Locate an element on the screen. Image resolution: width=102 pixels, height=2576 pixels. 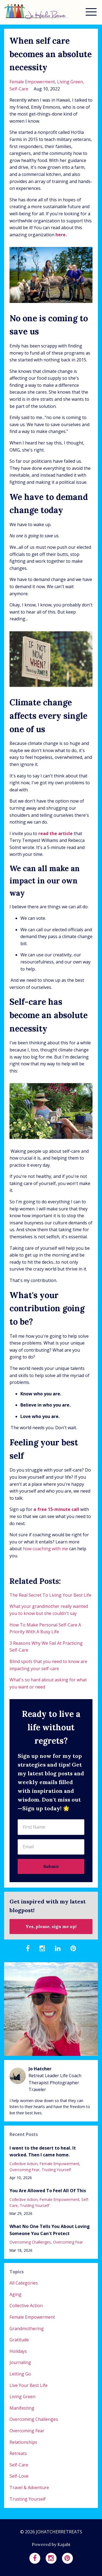
retreats is located at coordinates (18, 2453).